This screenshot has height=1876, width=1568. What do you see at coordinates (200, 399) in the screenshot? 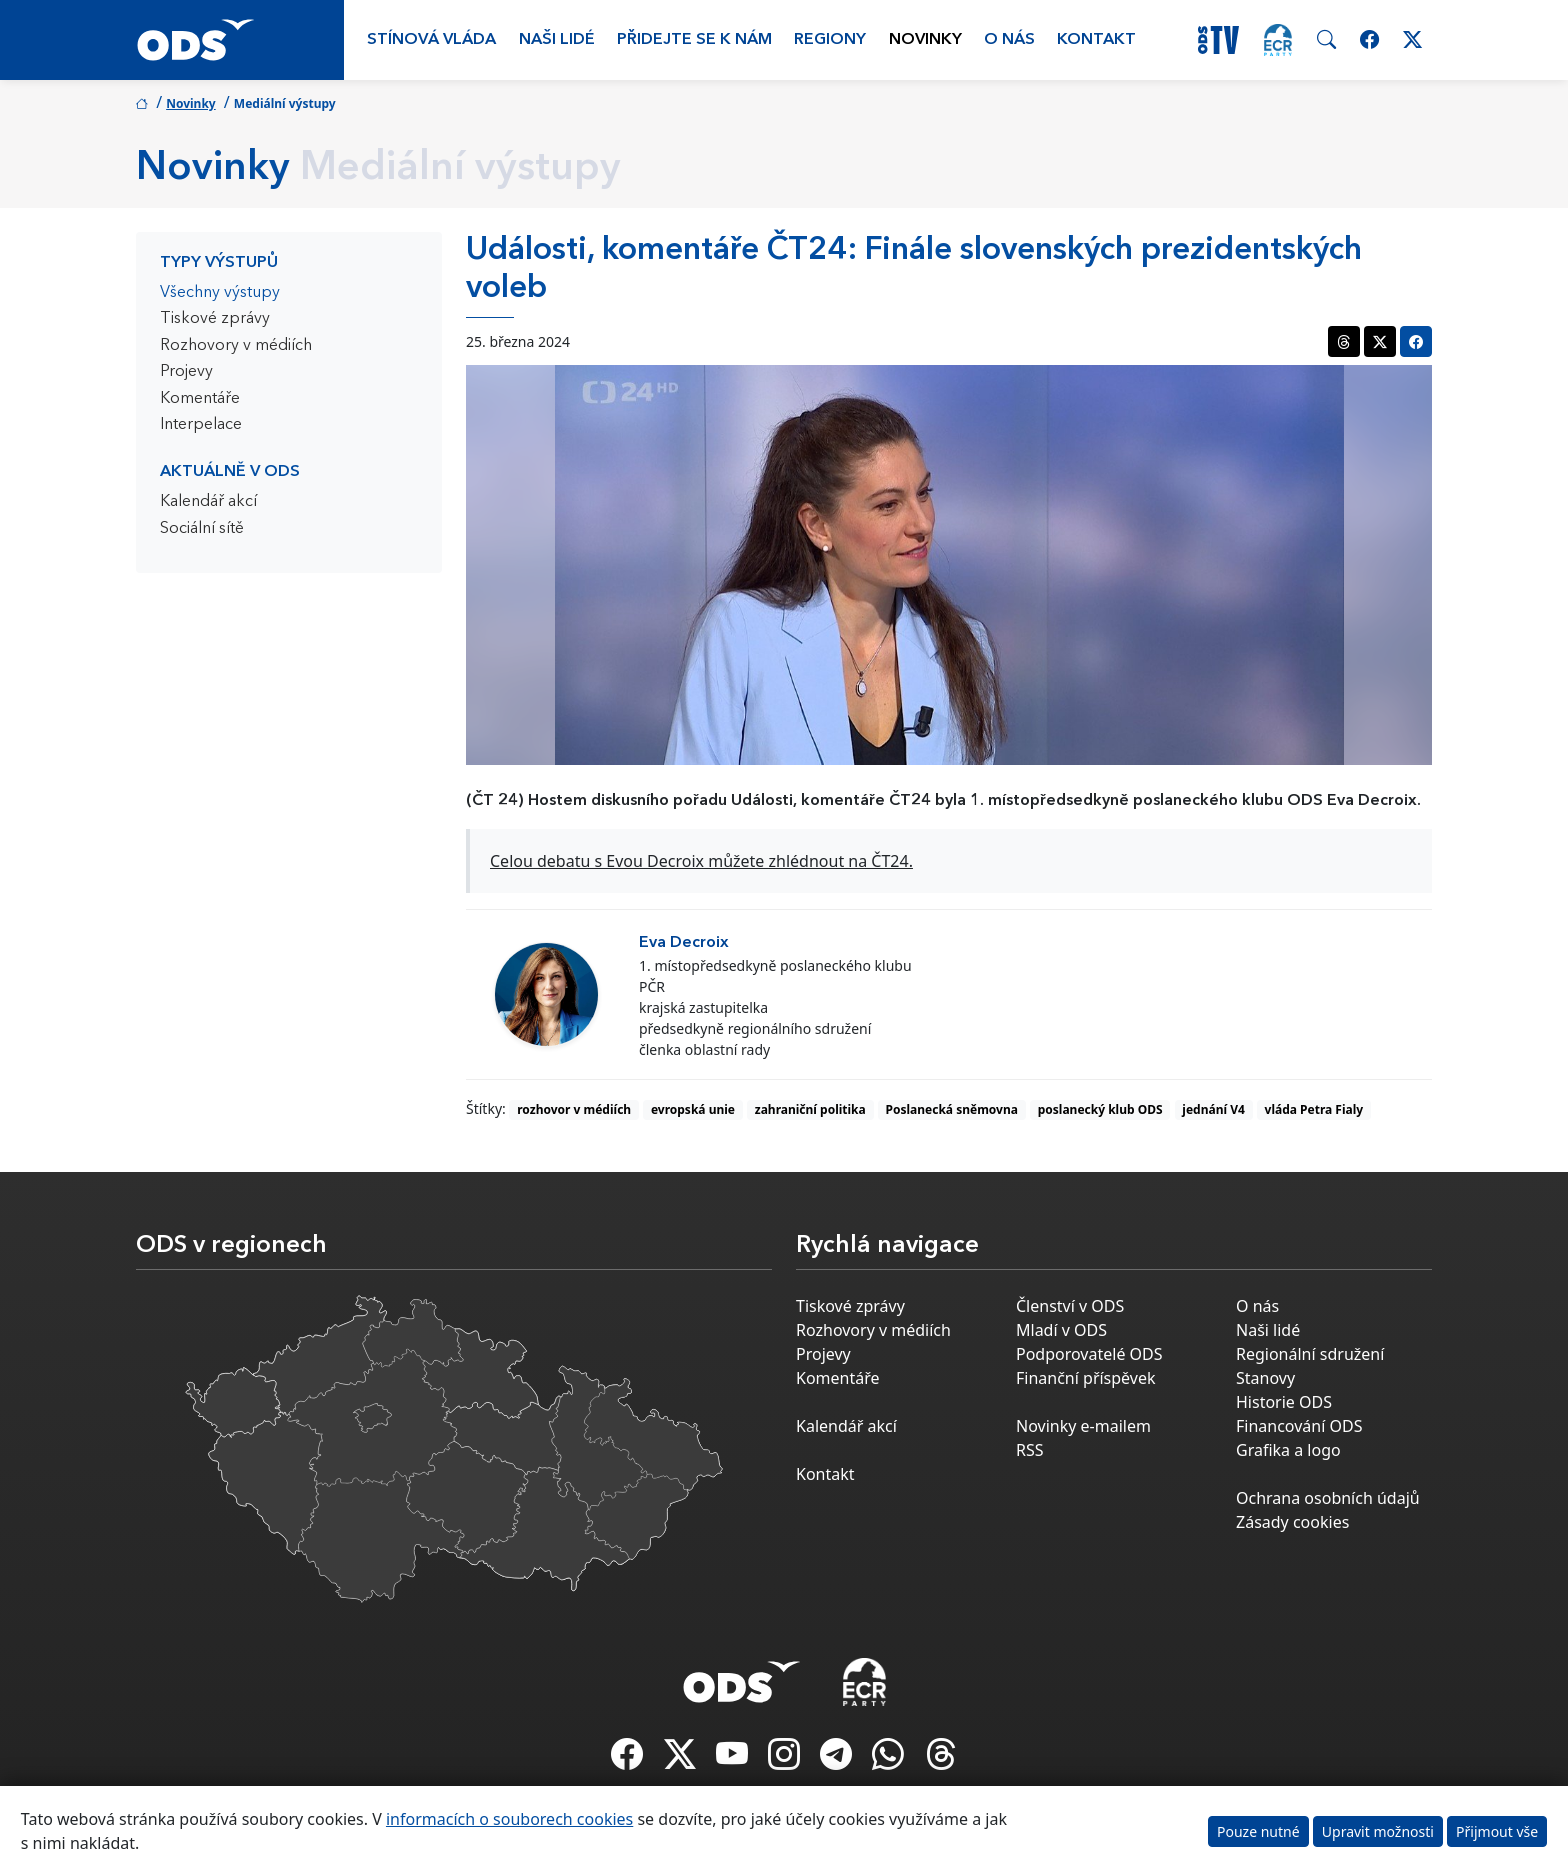
I see `Komentáře` at bounding box center [200, 399].